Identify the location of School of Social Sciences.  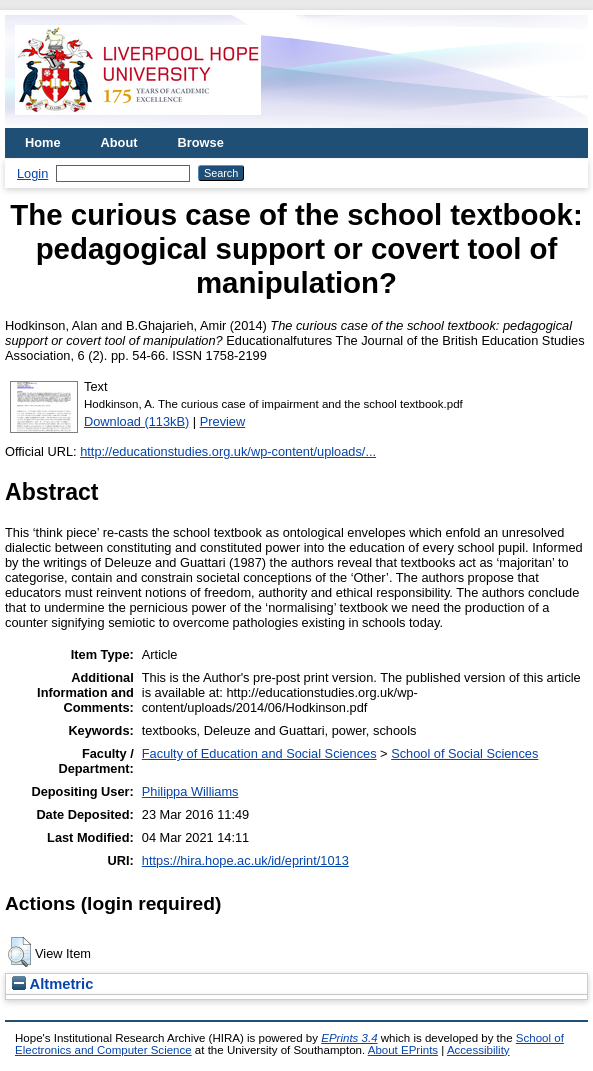
(464, 753).